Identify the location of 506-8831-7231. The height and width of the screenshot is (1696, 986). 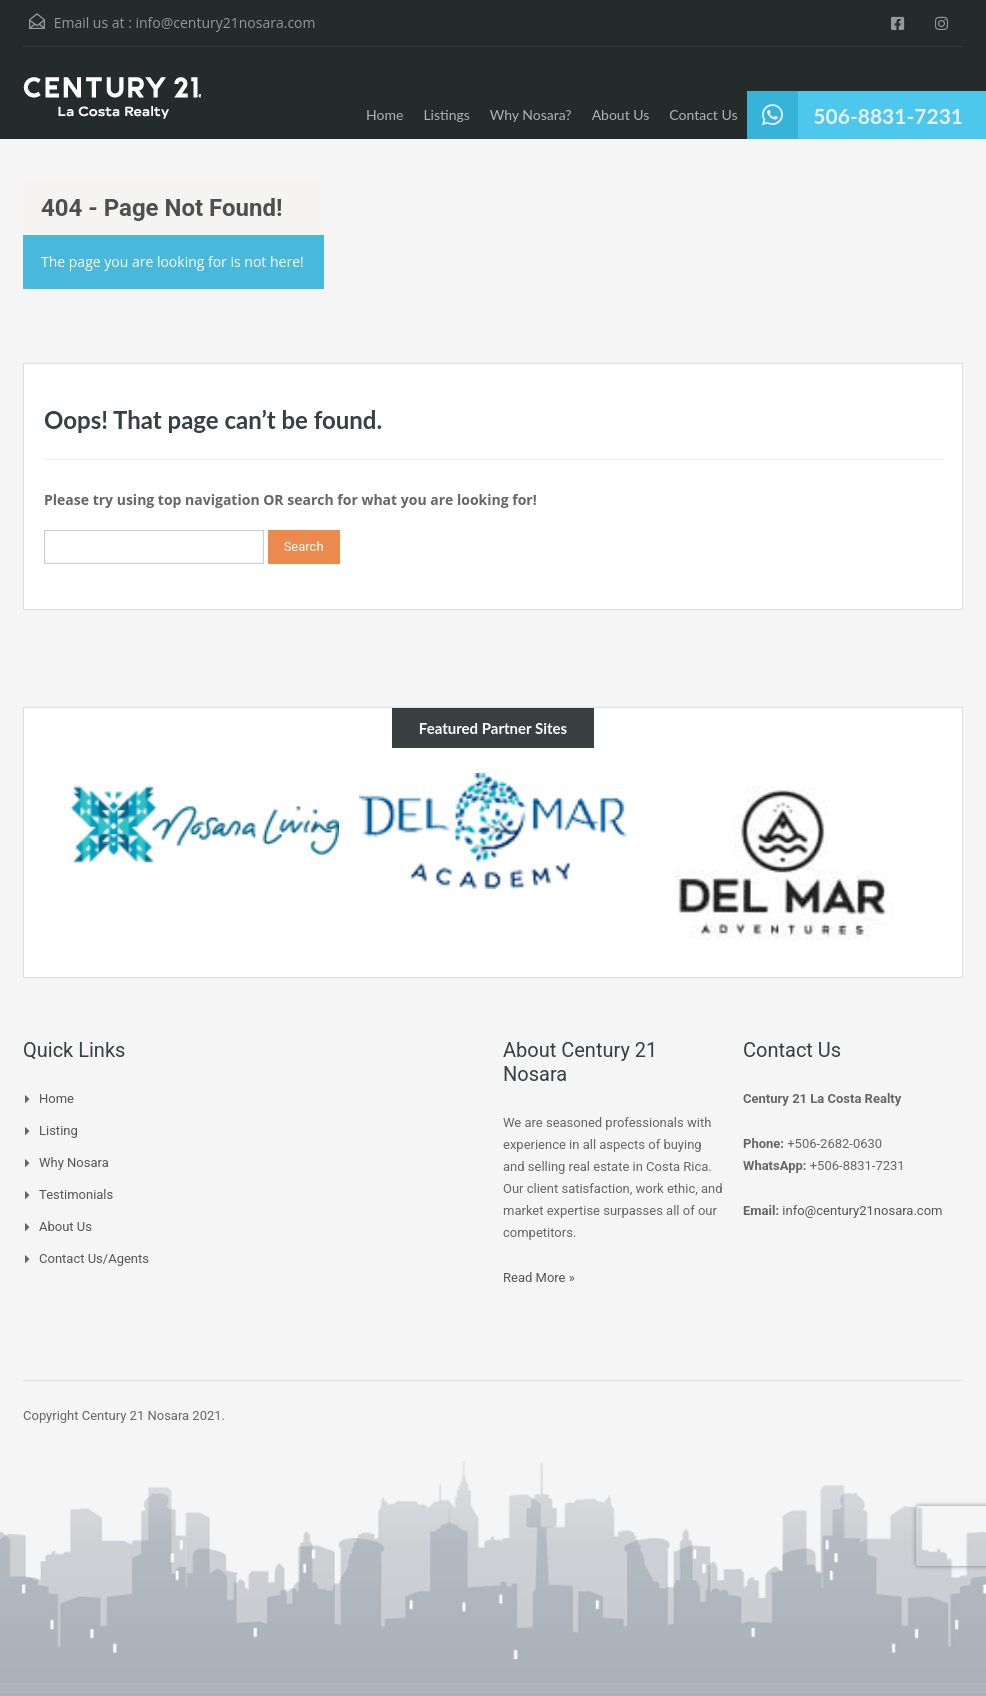
(888, 115).